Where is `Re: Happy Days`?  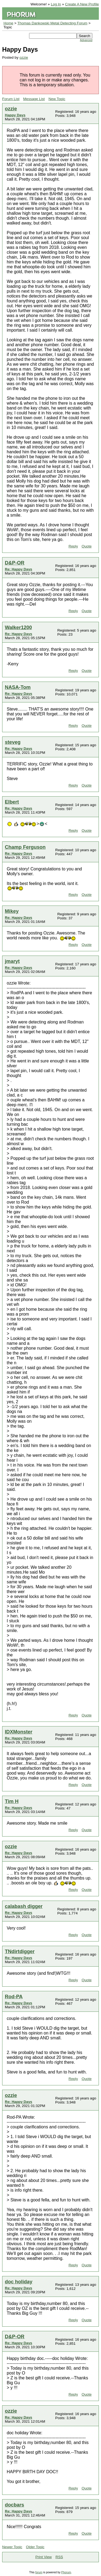
Re: Happy Days is located at coordinates (18, 569).